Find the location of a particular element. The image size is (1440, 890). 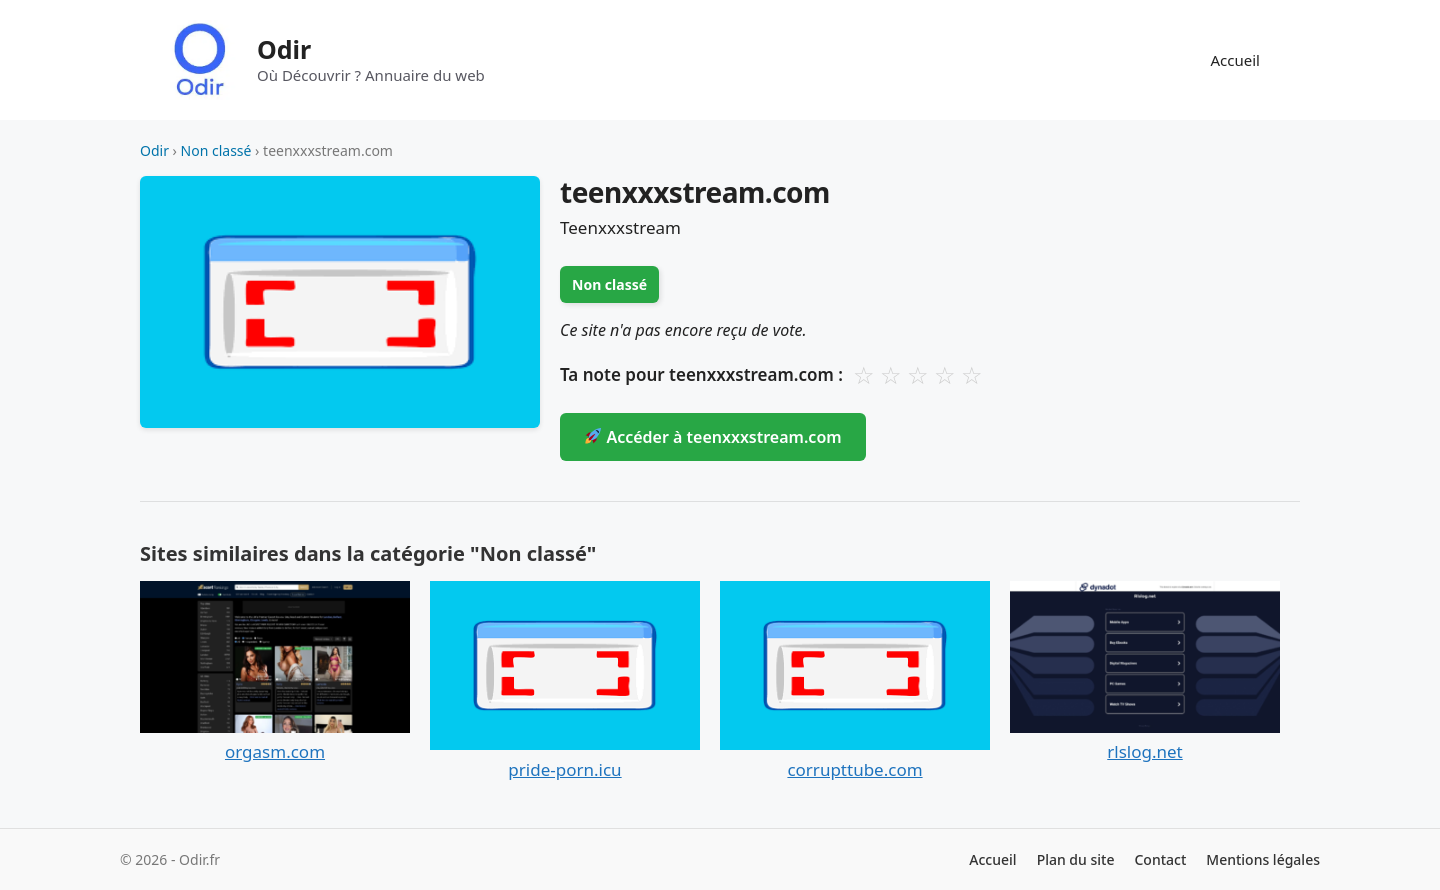

Plan du site is located at coordinates (1076, 859).